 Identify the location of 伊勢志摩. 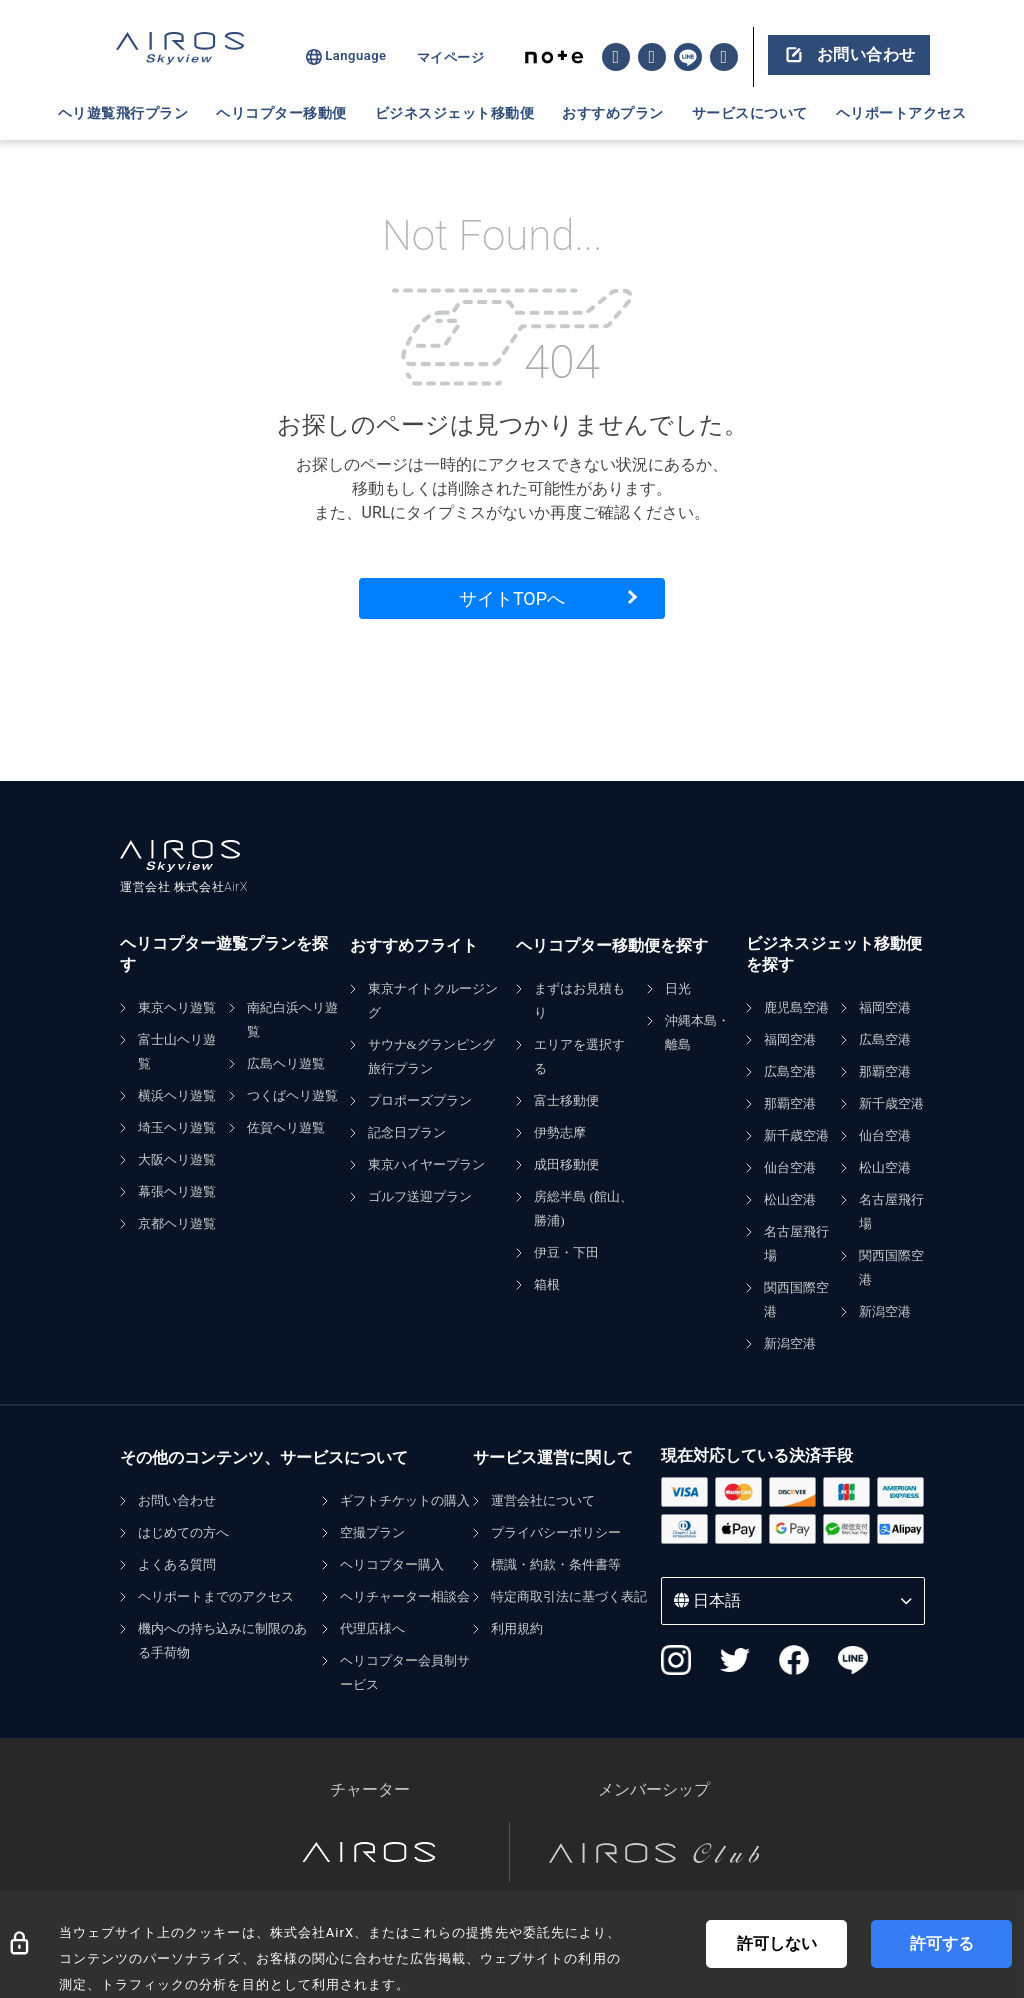
(560, 1132).